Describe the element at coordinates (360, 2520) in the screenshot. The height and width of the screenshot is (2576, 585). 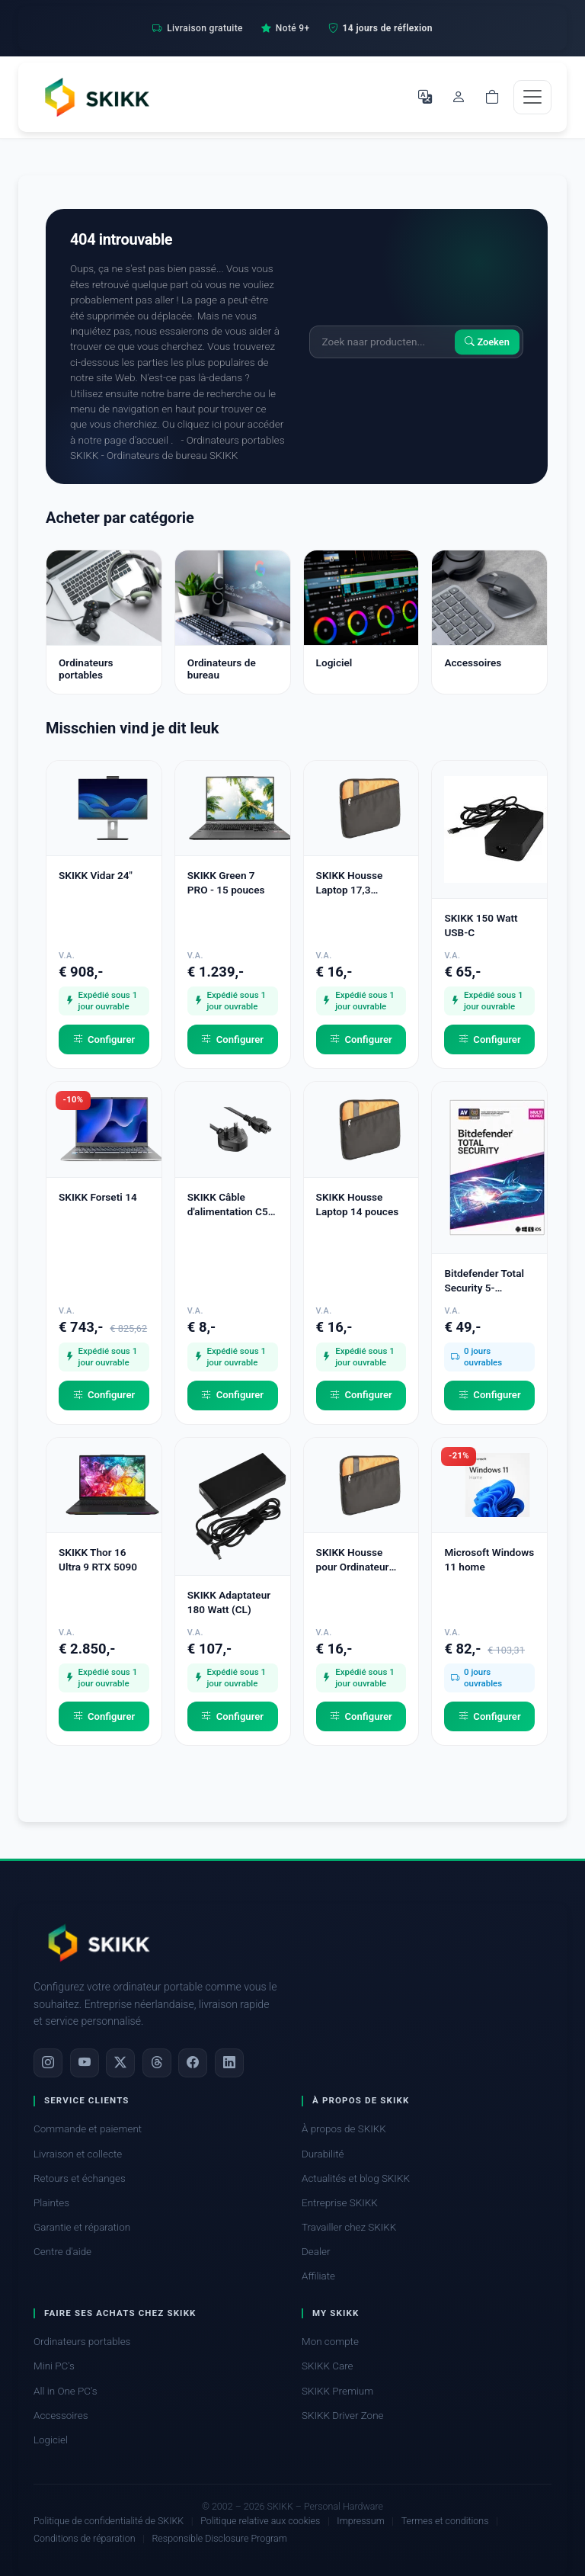
I see `Impressum` at that location.